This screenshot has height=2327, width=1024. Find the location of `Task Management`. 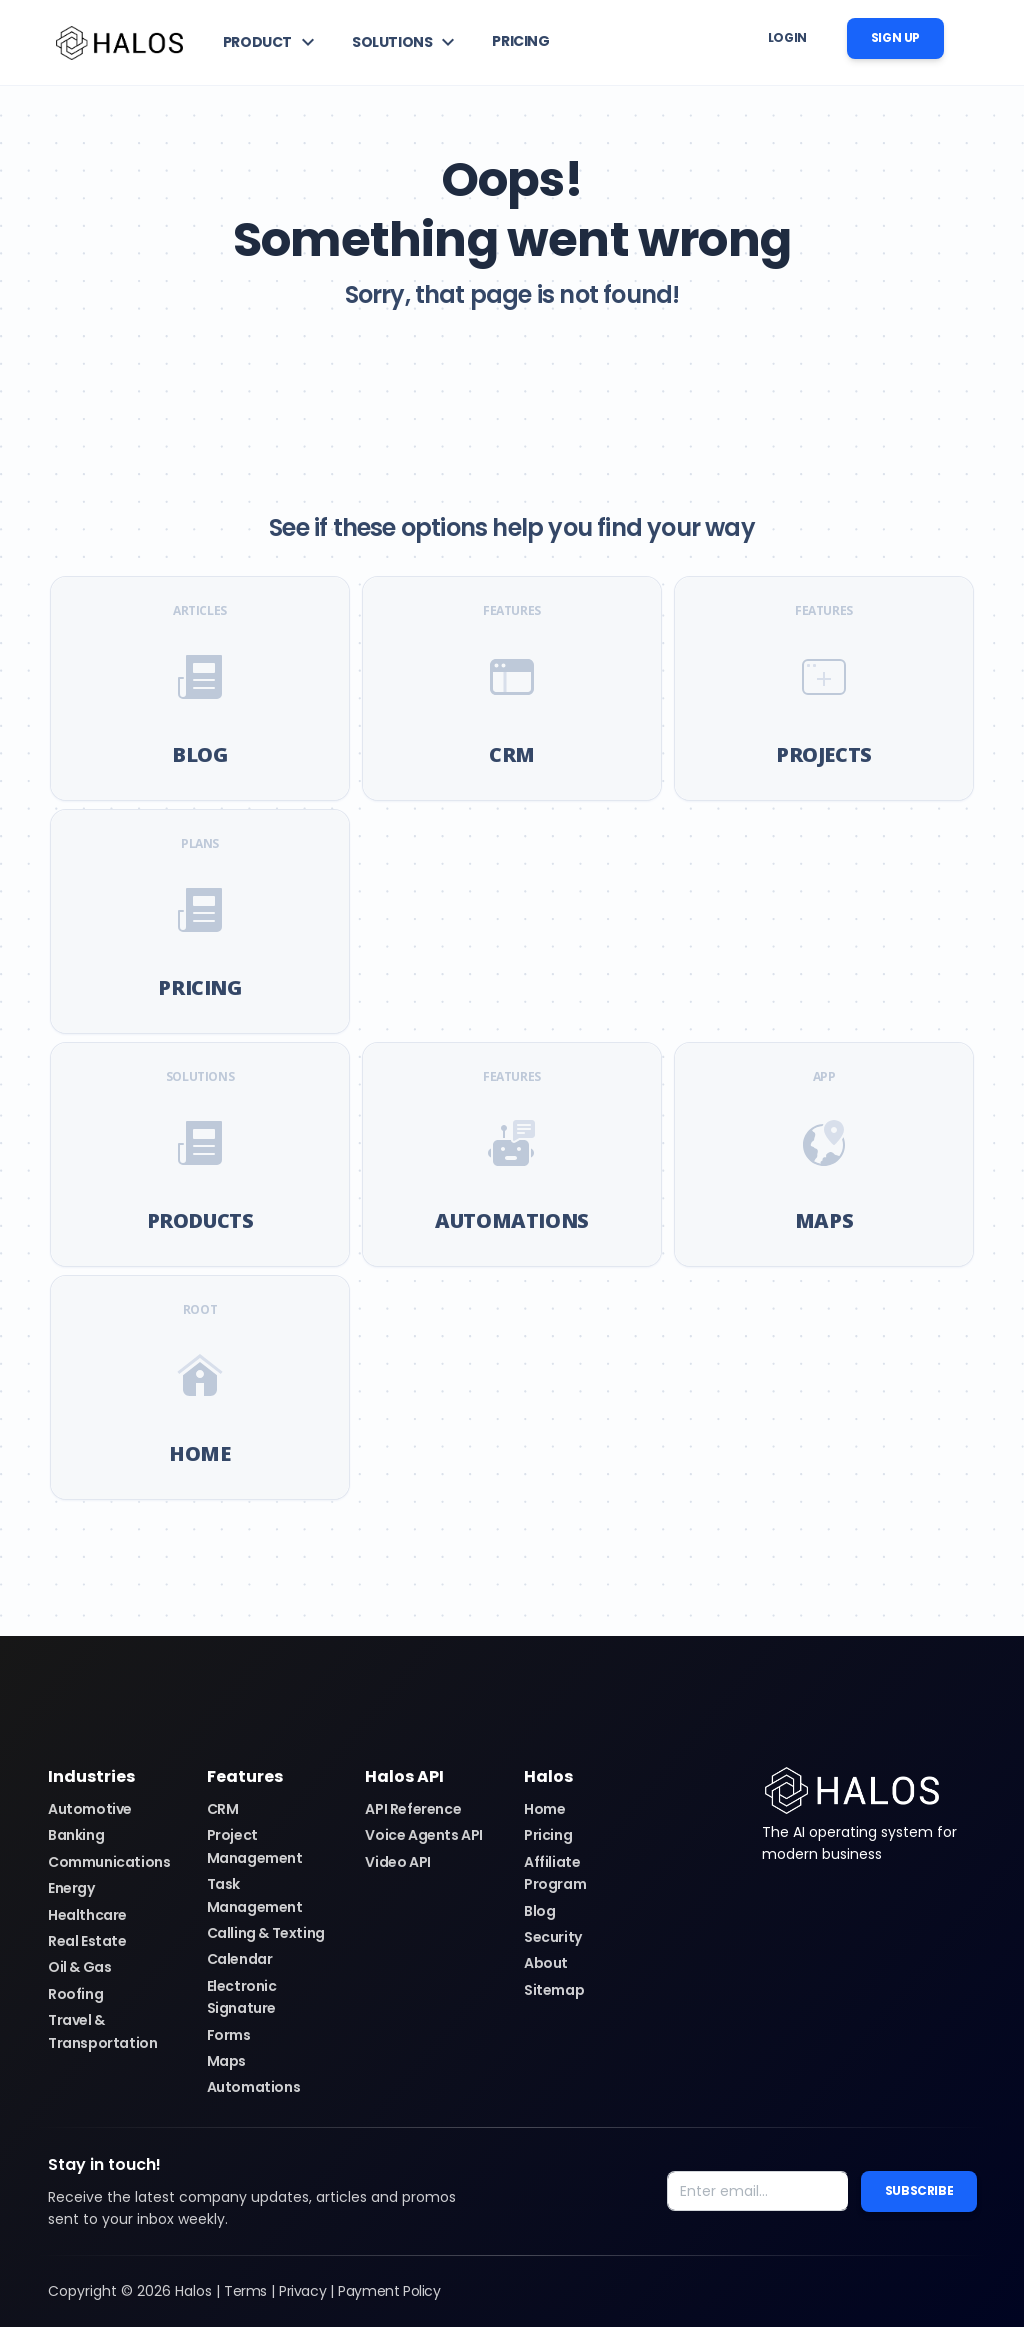

Task Management is located at coordinates (255, 1895).